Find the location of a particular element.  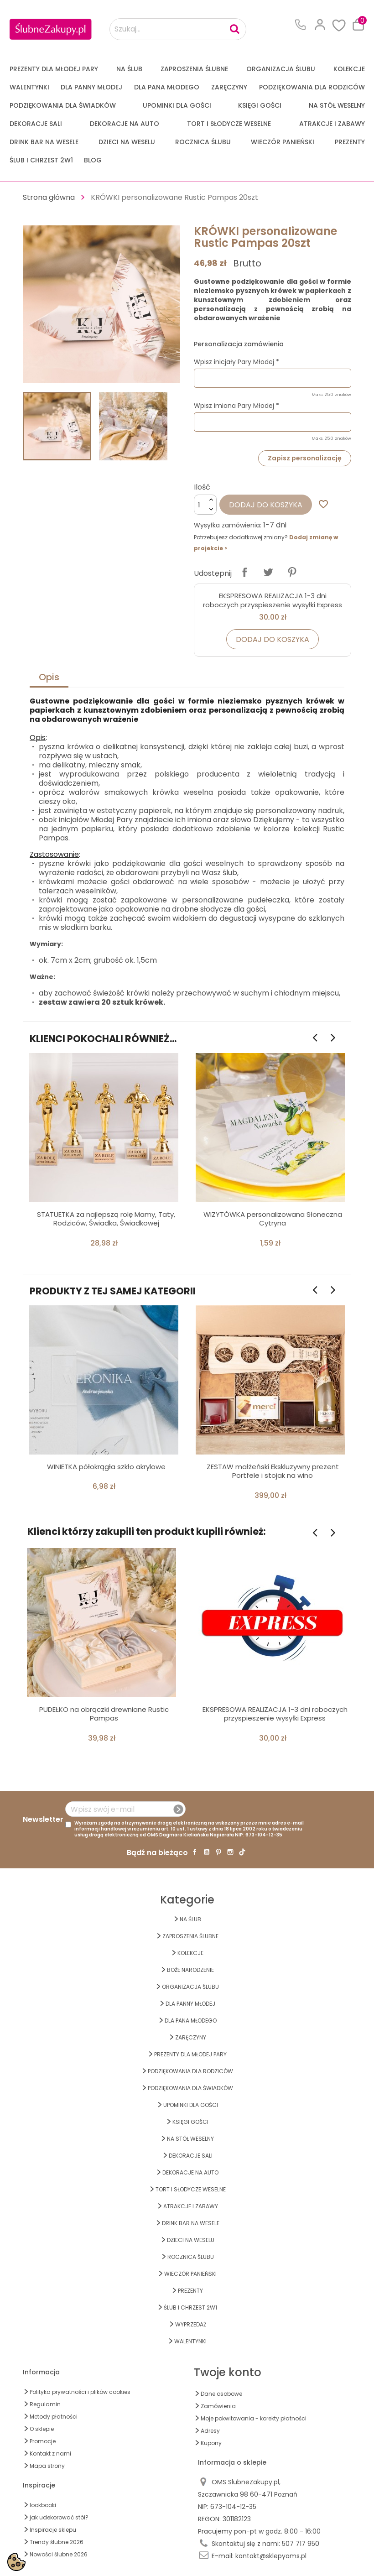

Instagram is located at coordinates (230, 1852).